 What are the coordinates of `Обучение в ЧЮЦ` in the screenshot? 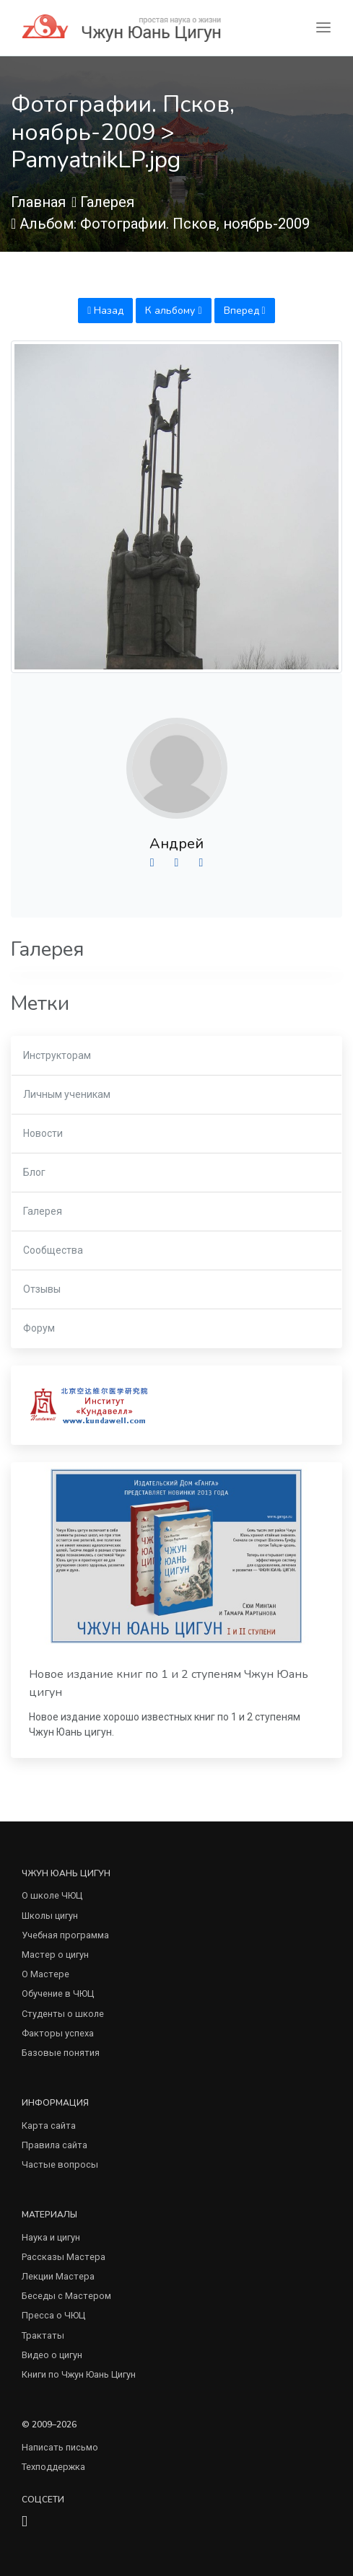 It's located at (58, 1993).